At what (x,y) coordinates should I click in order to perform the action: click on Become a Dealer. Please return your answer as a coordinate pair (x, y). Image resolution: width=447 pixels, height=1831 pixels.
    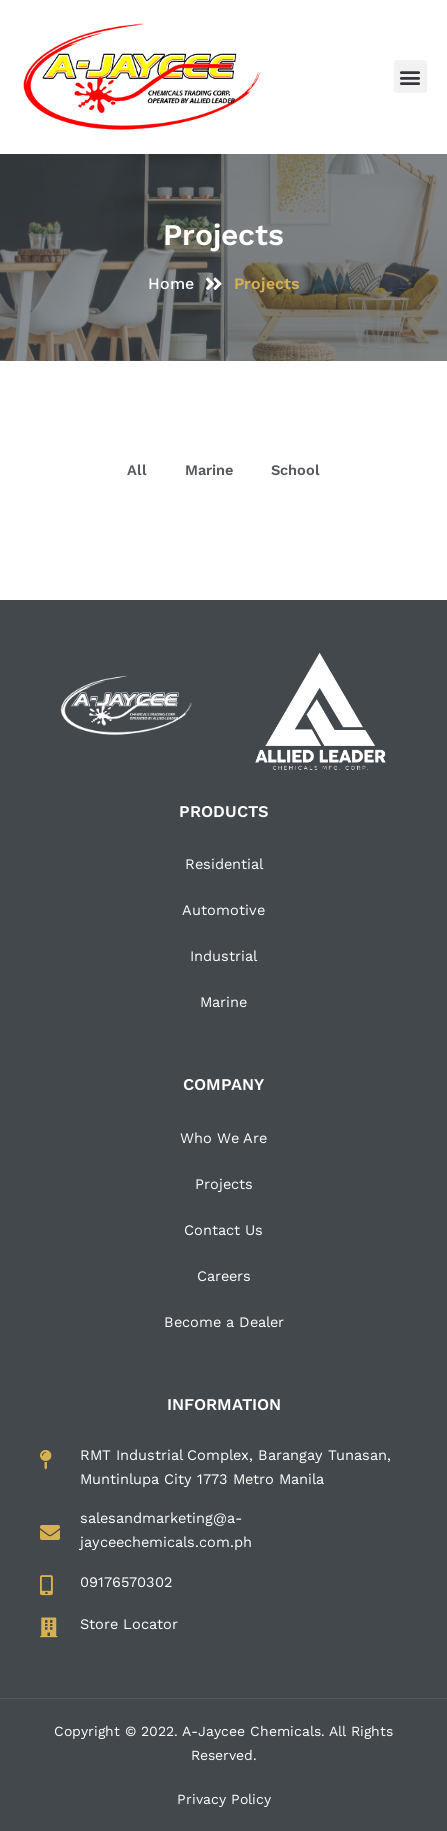
    Looking at the image, I should click on (224, 1322).